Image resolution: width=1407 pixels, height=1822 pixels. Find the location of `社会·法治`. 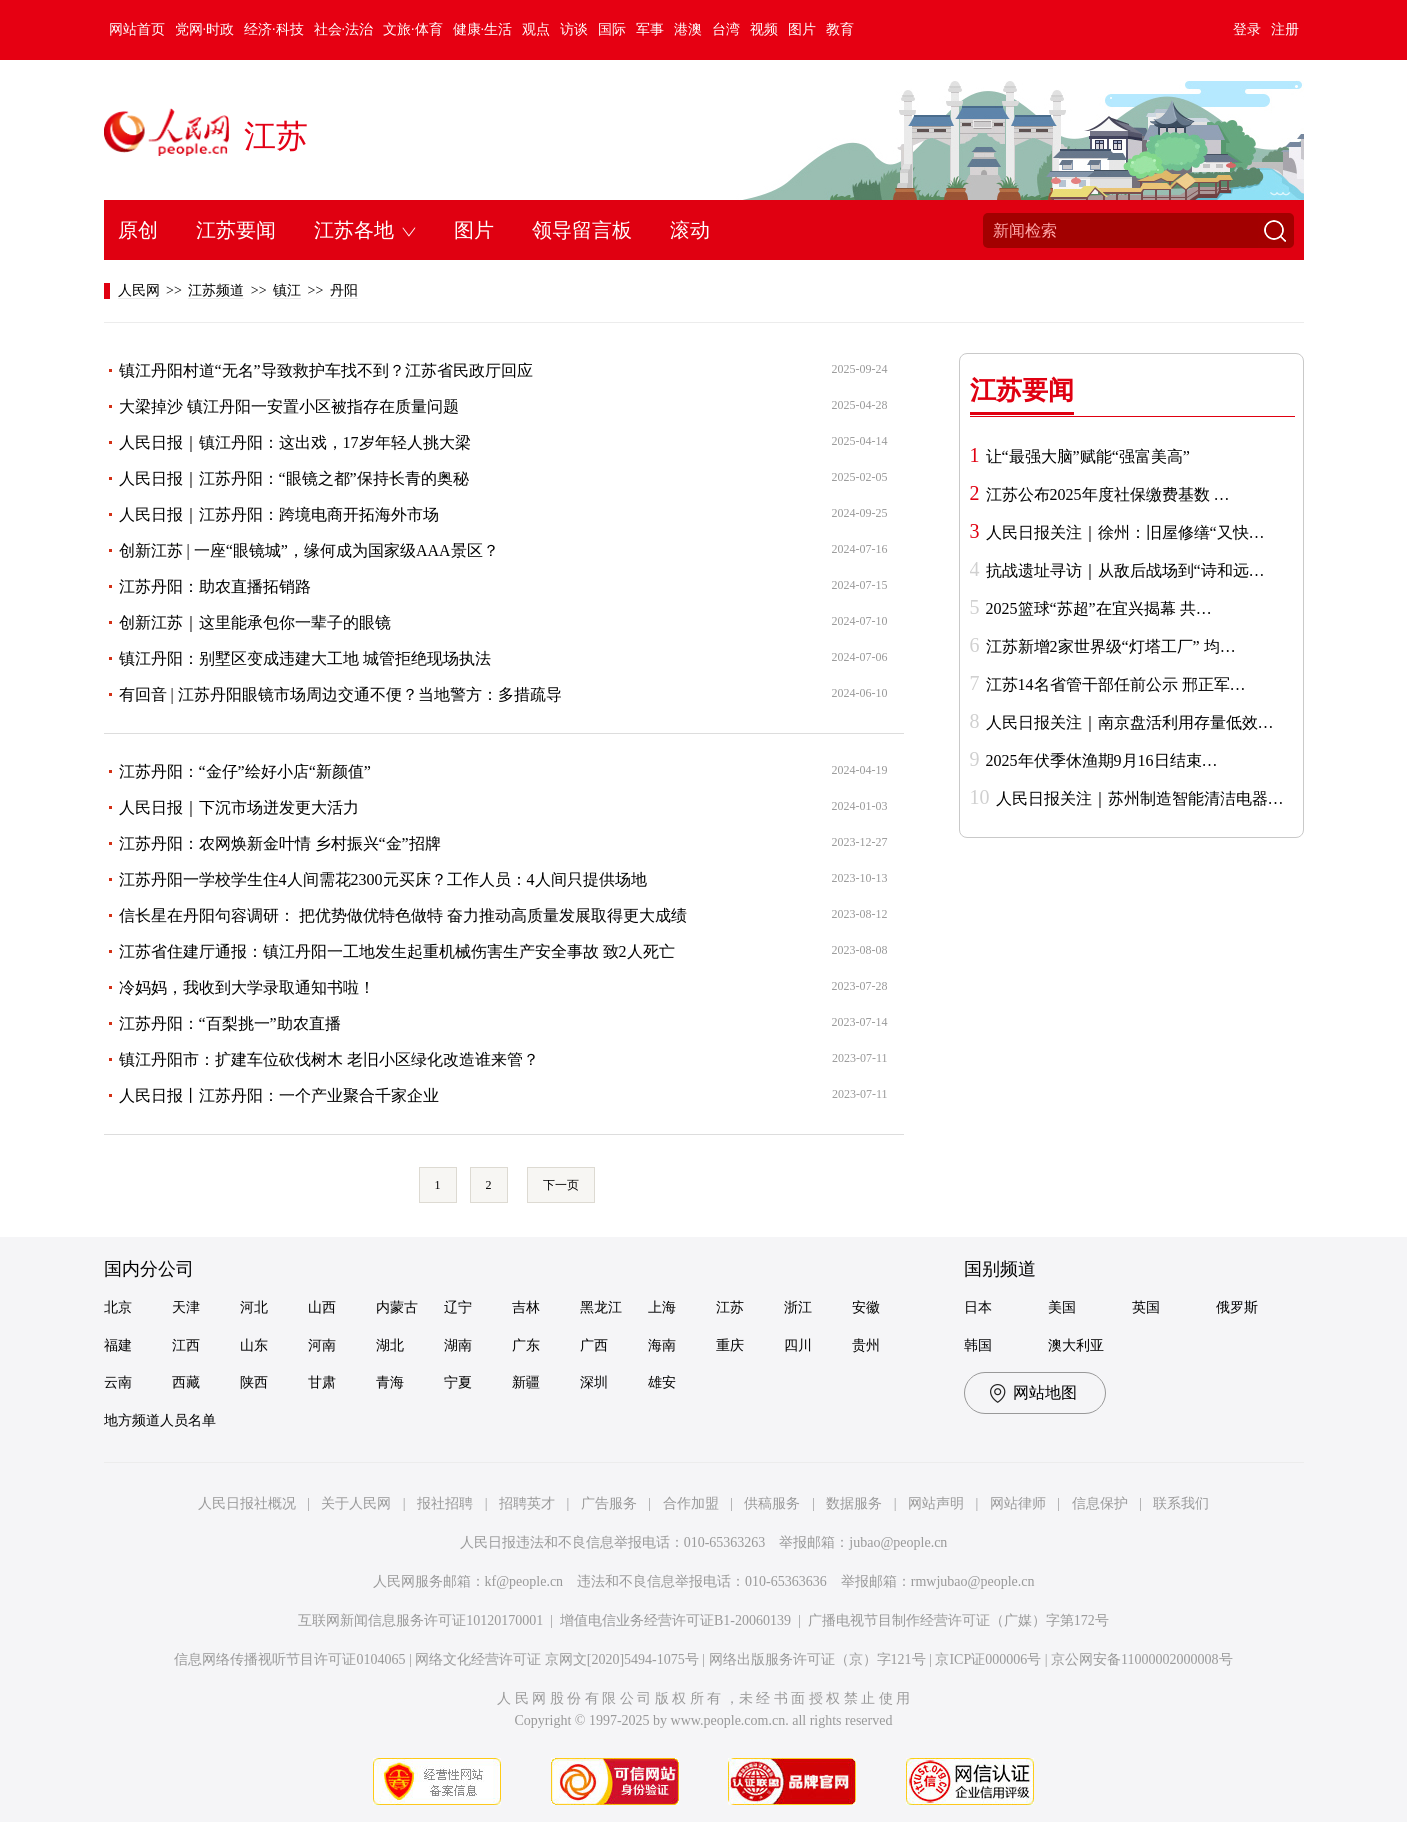

社会·法治 is located at coordinates (344, 29).